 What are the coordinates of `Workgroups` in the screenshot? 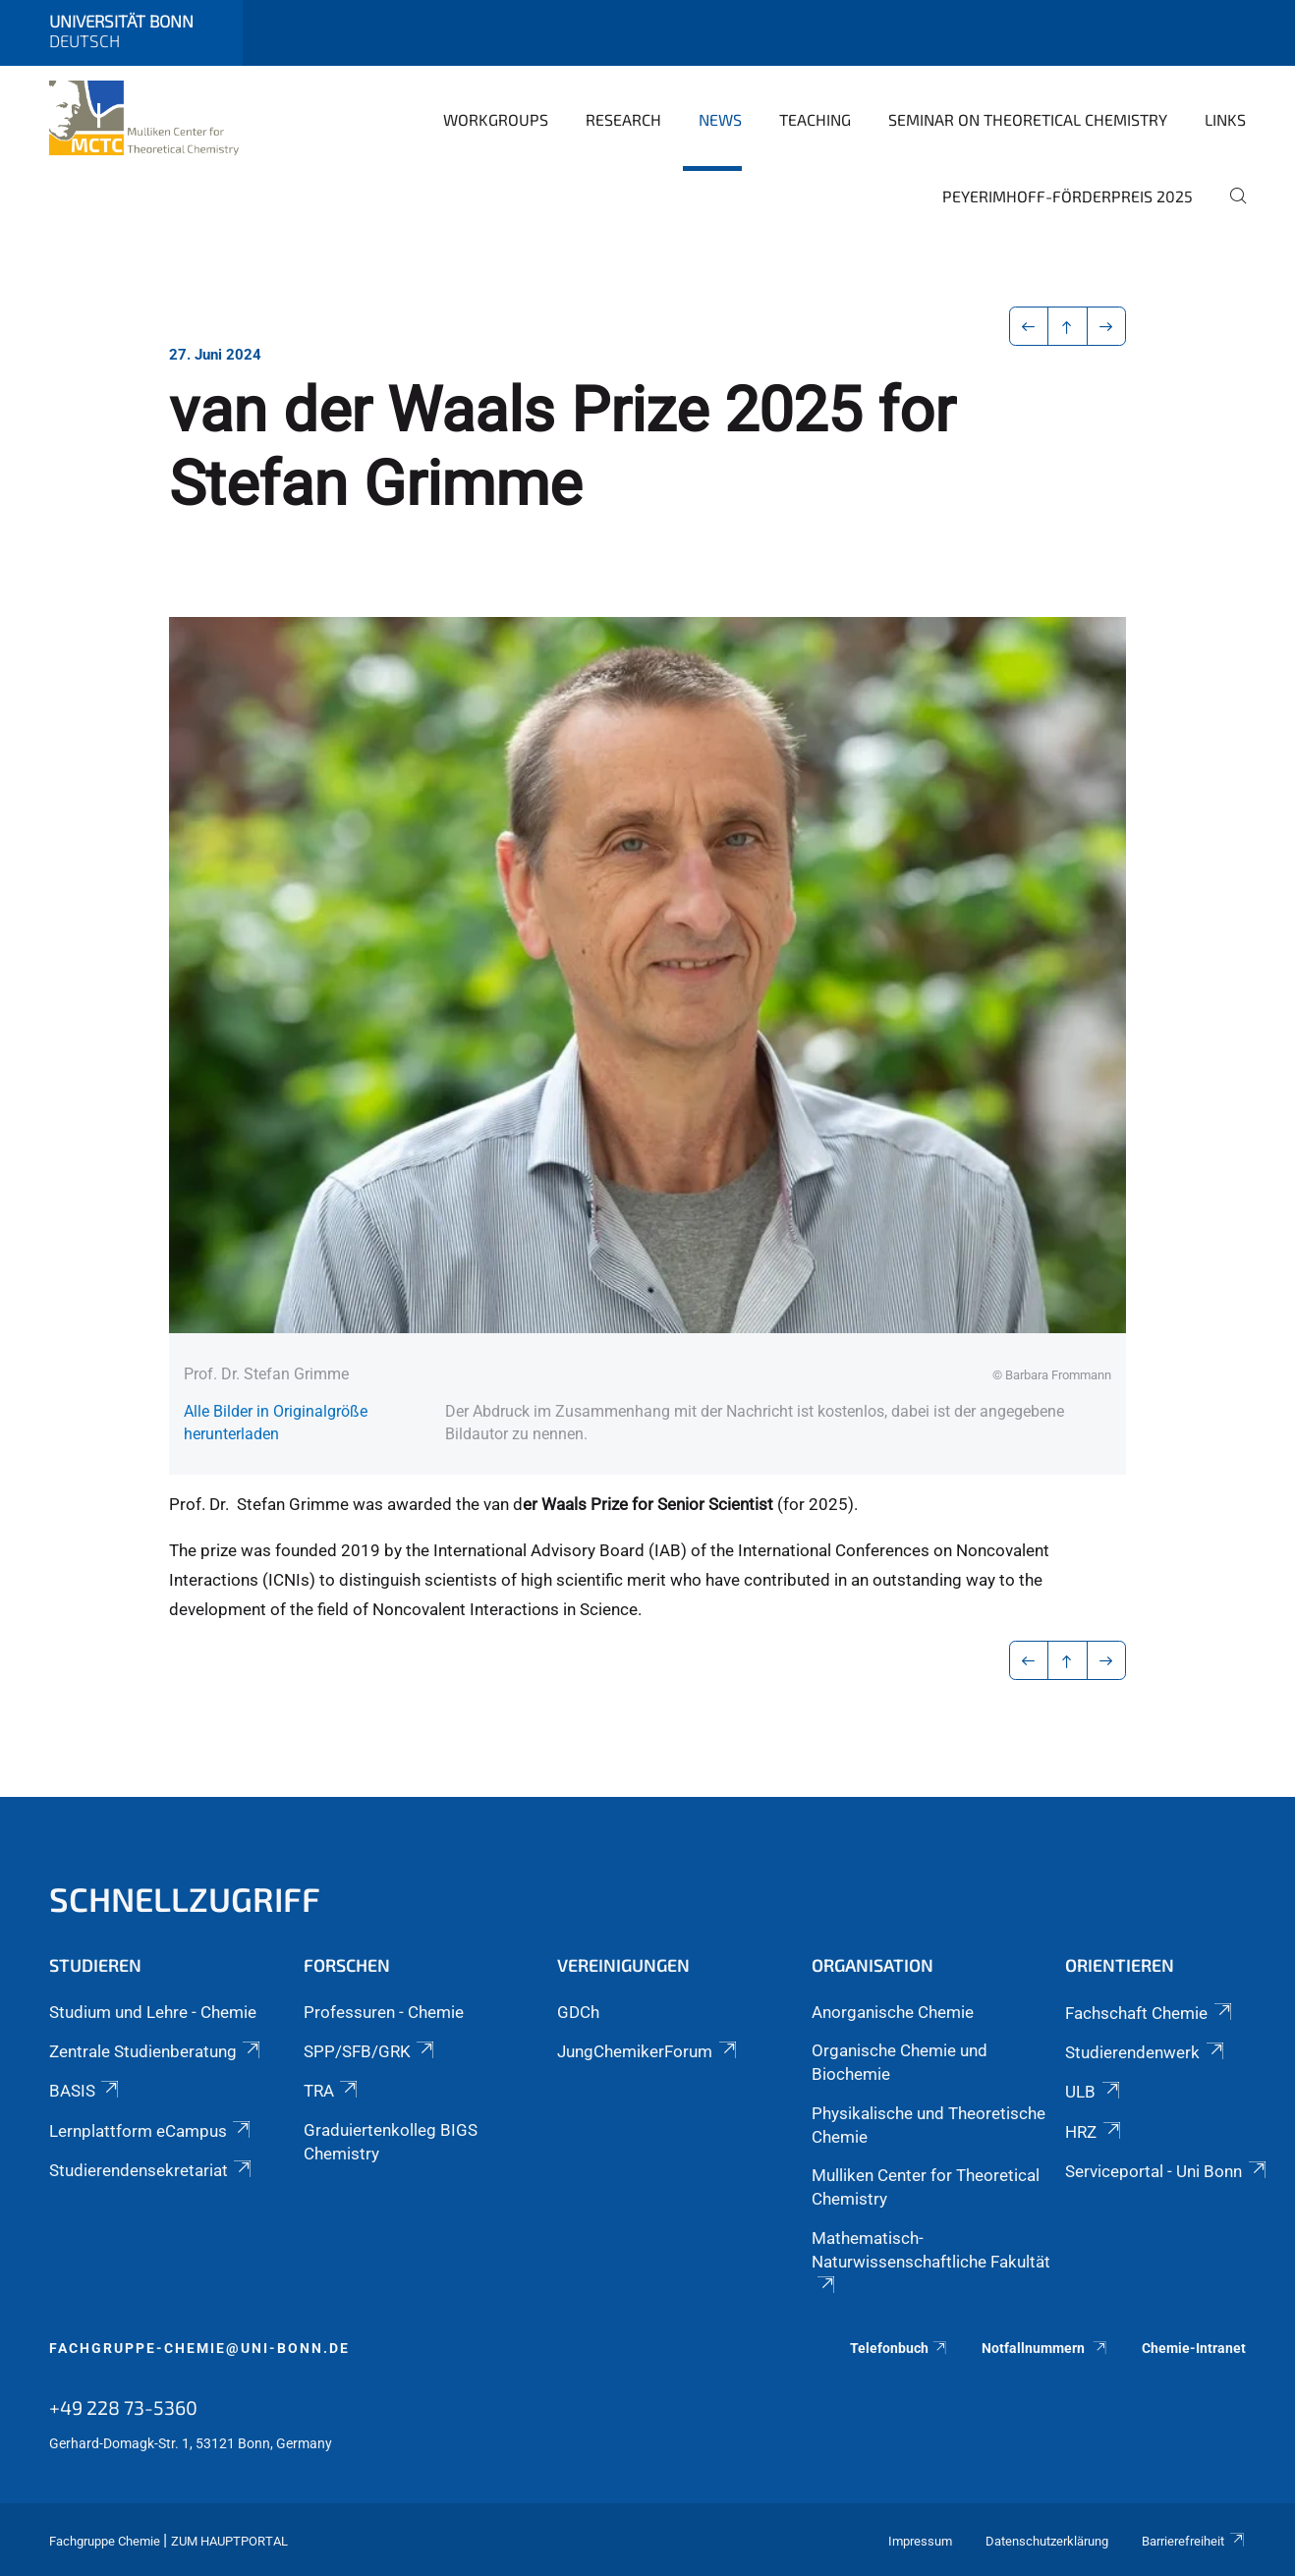 It's located at (495, 119).